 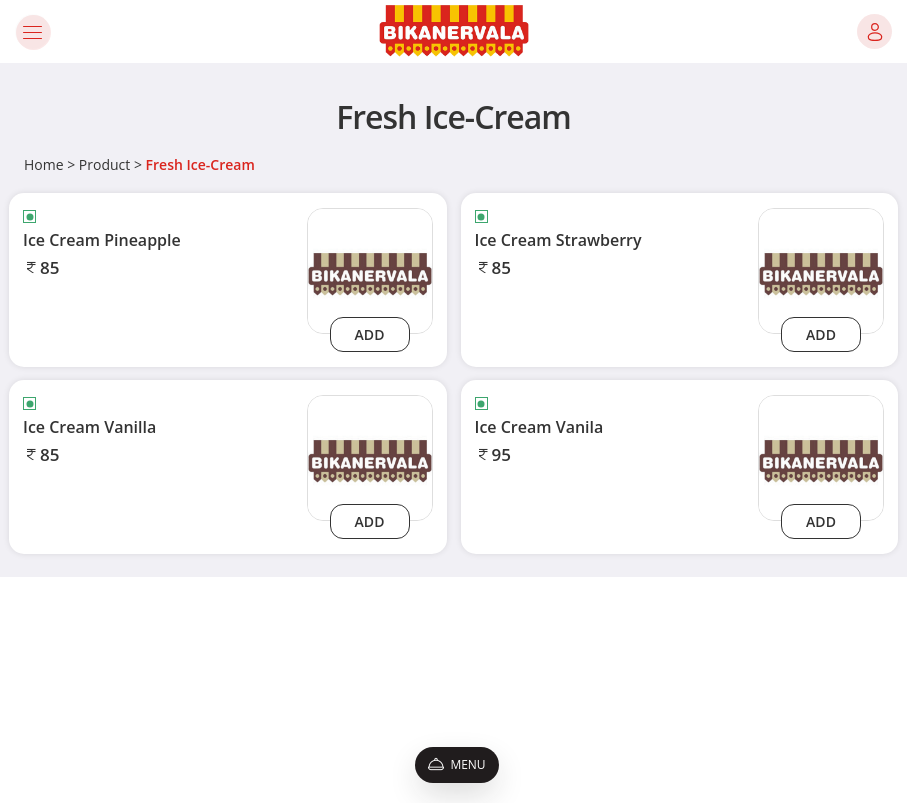 What do you see at coordinates (667, 687) in the screenshot?
I see `9650075931` at bounding box center [667, 687].